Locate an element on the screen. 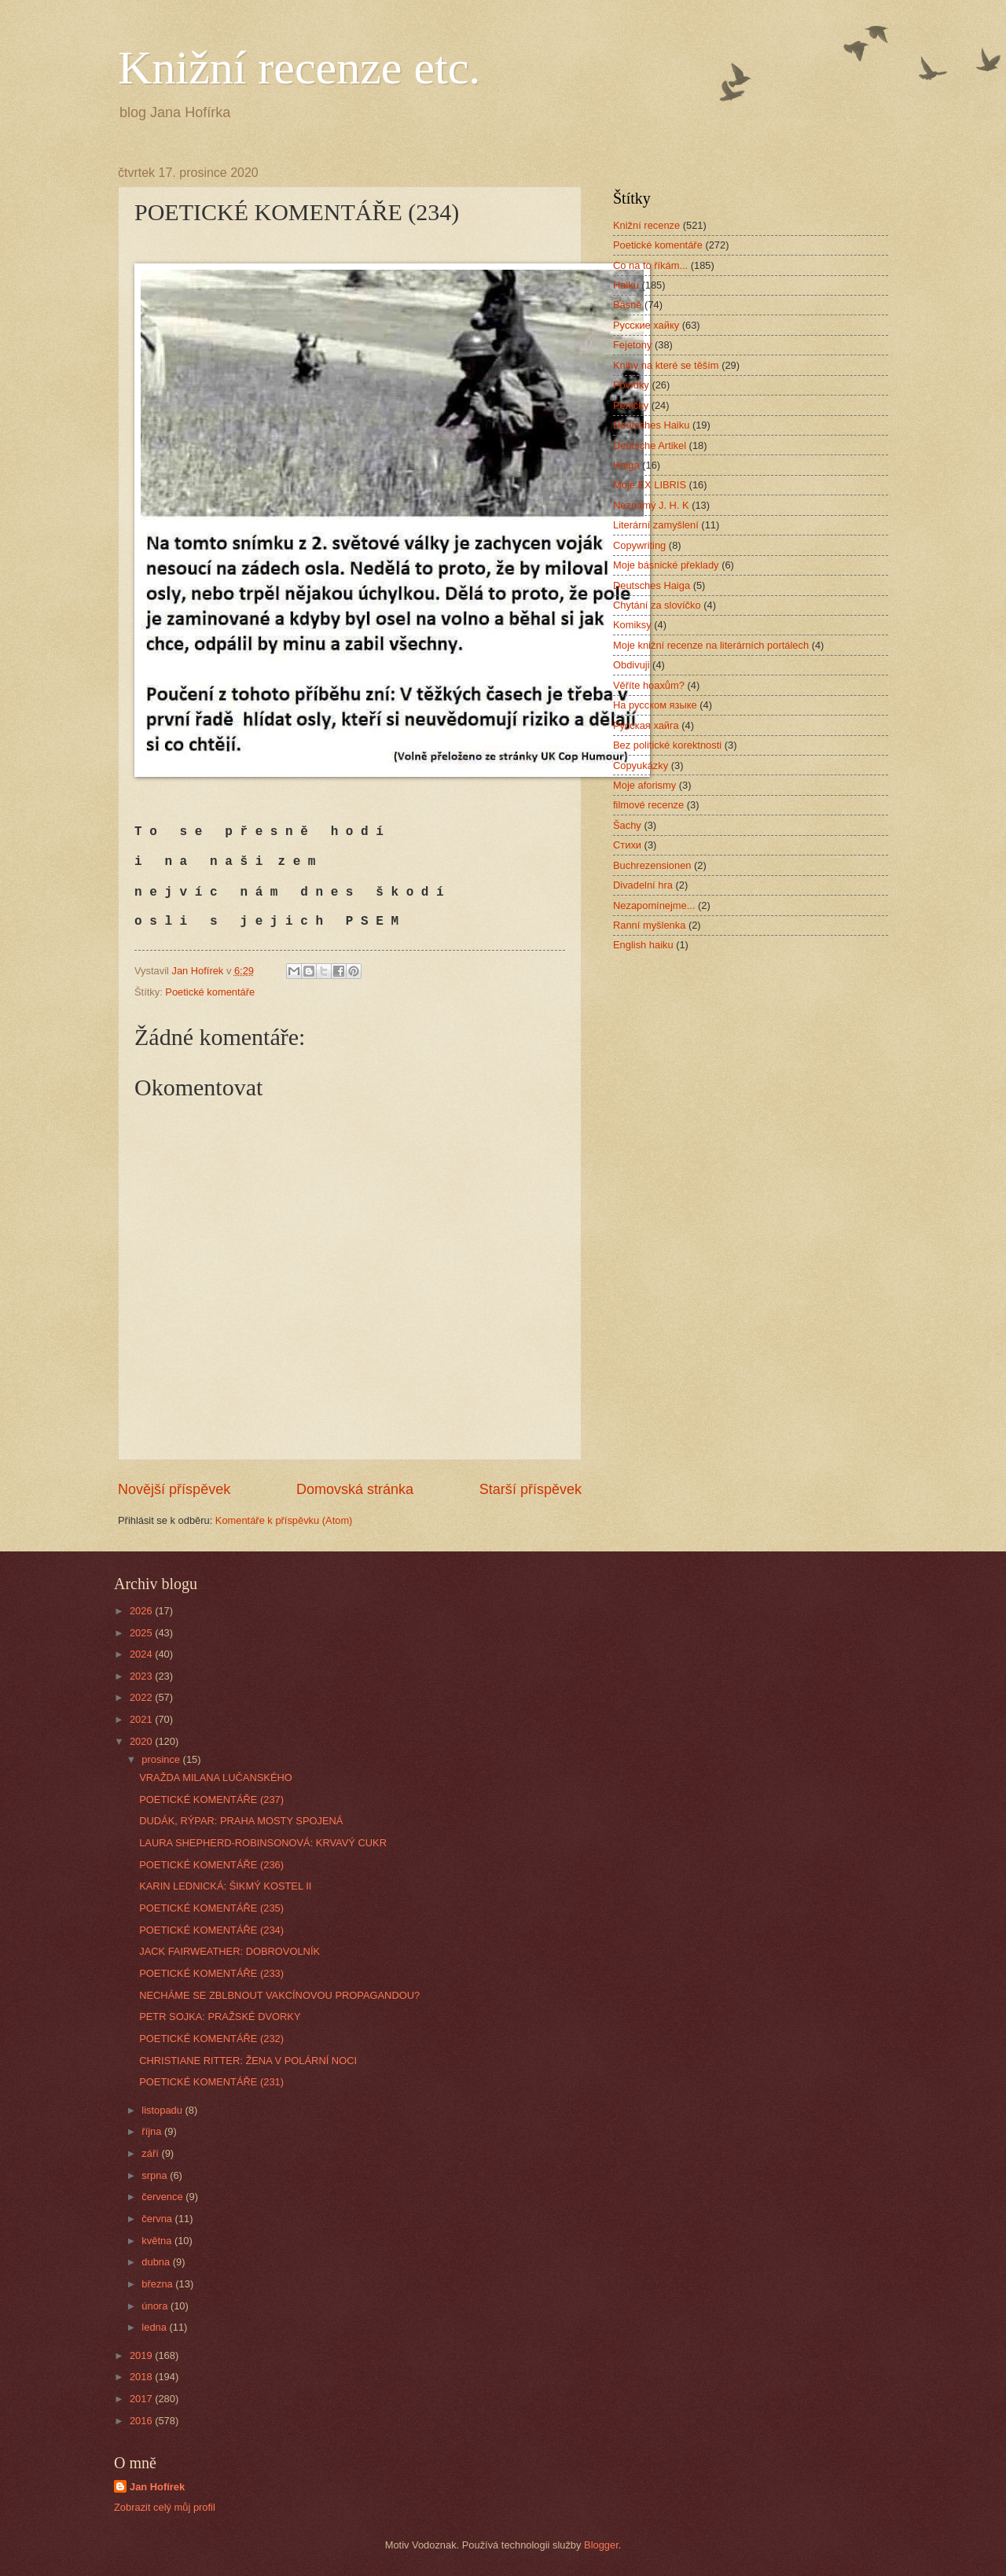 This screenshot has width=1006, height=2576. Deutsches Haiga is located at coordinates (651, 585).